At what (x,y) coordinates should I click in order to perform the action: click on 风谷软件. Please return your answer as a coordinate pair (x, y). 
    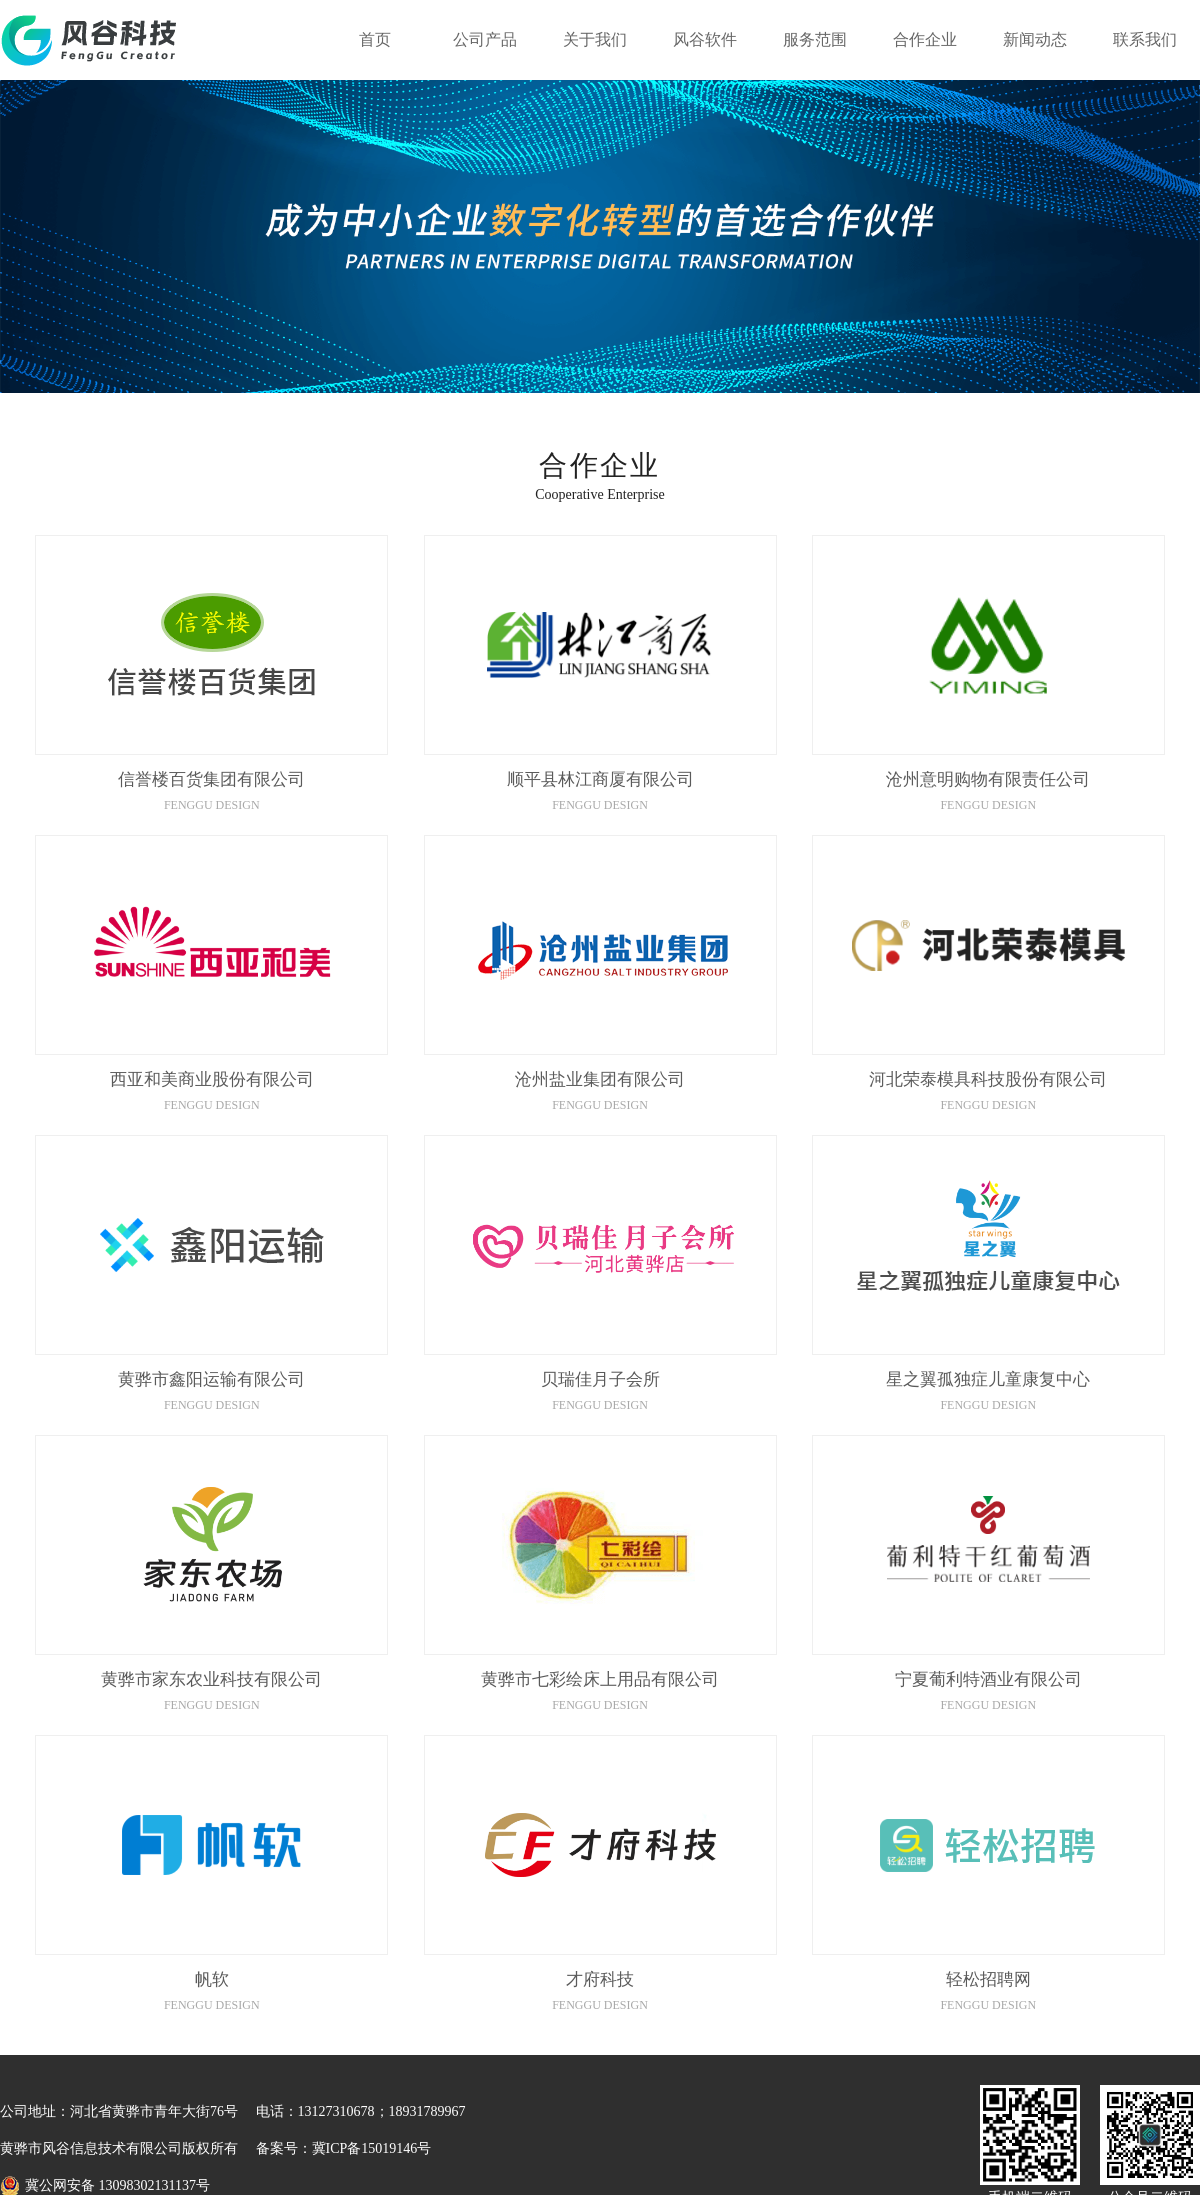
    Looking at the image, I should click on (705, 39).